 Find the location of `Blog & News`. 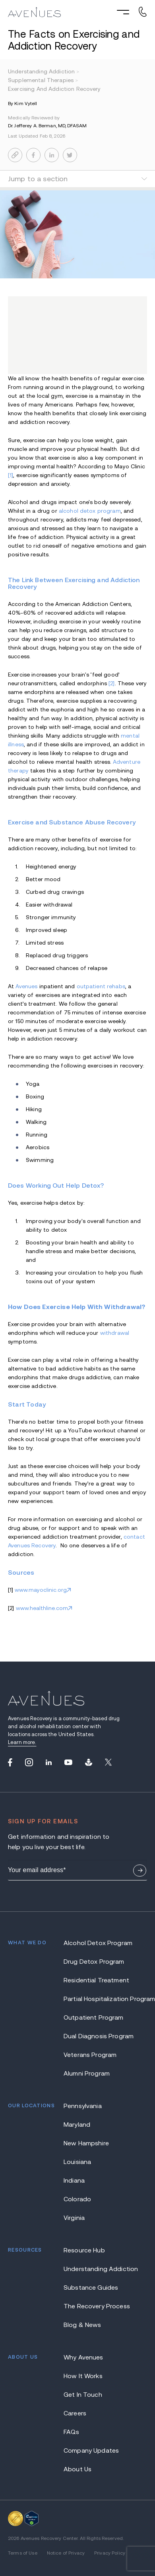

Blog & News is located at coordinates (82, 2300).